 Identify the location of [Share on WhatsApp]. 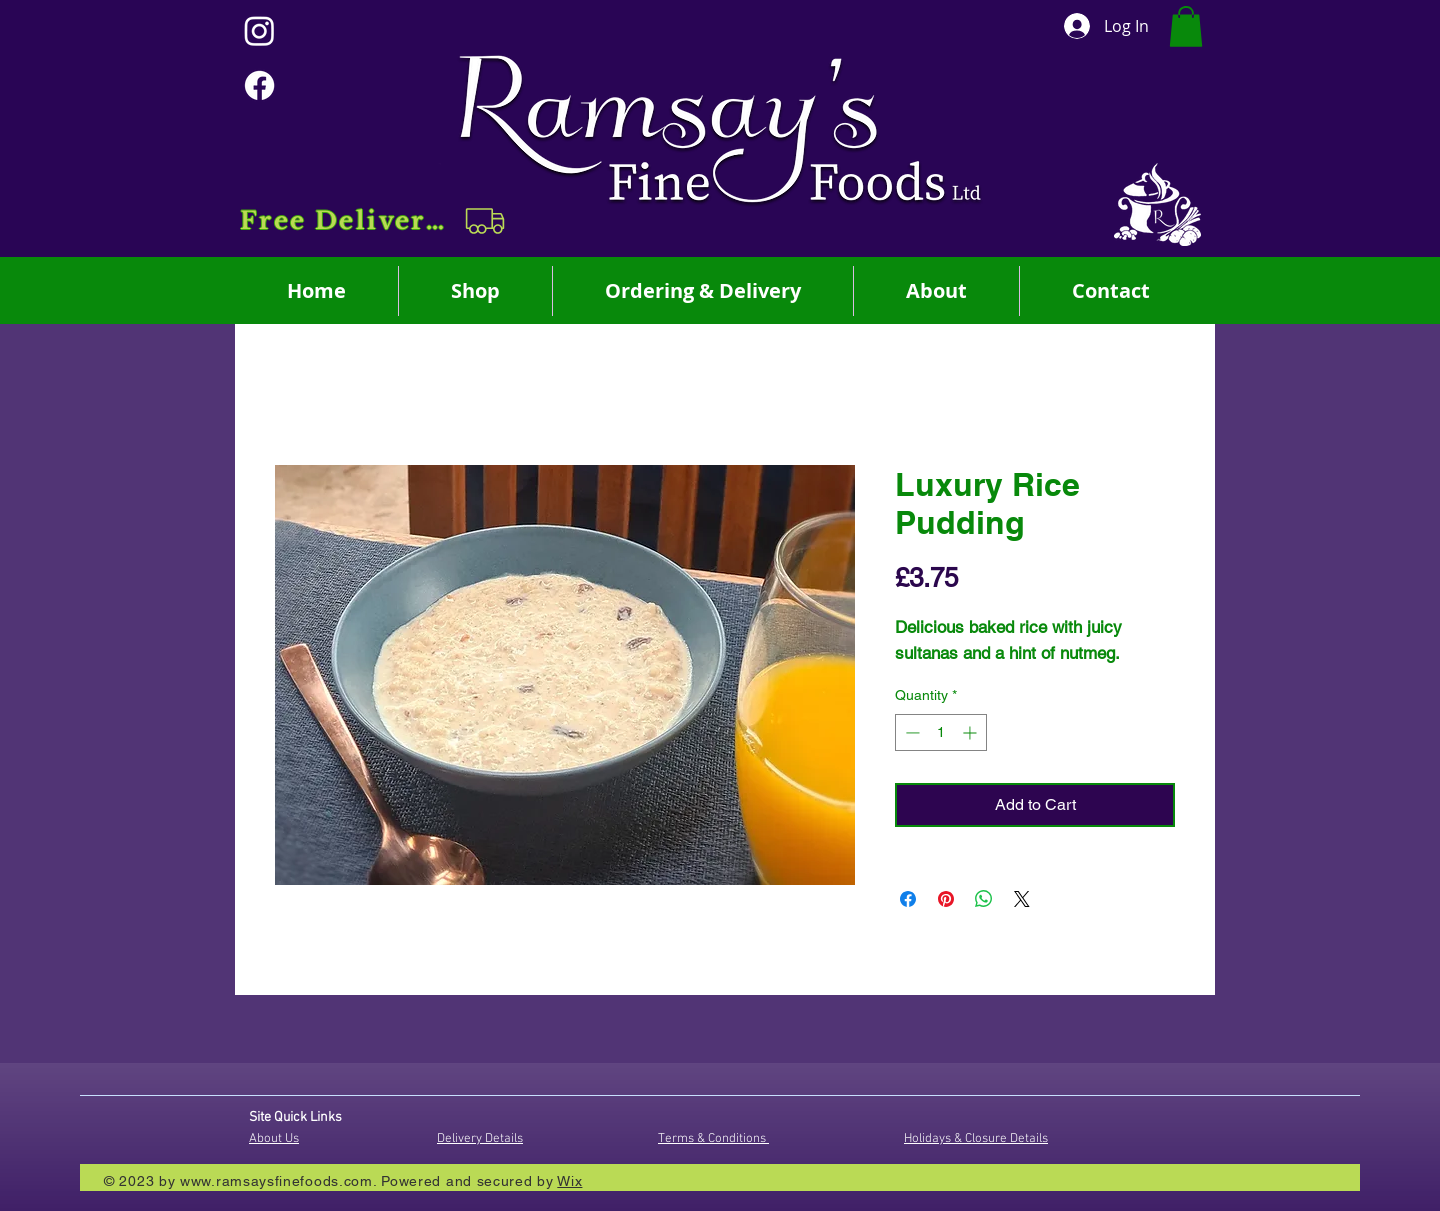
(984, 899).